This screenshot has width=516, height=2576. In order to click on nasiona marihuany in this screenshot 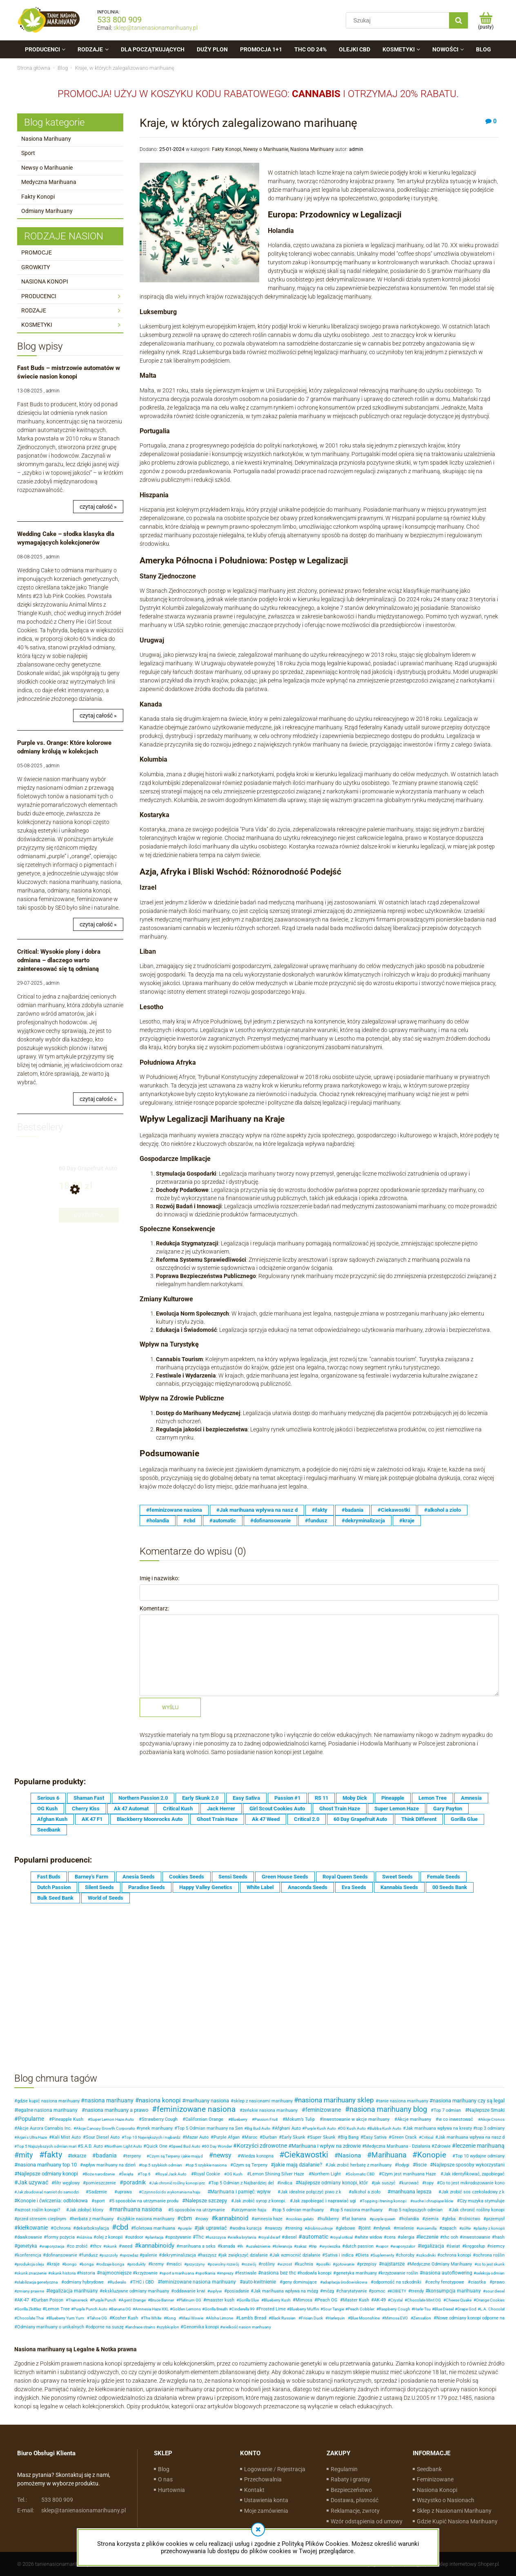, I will do `click(109, 2100)`.